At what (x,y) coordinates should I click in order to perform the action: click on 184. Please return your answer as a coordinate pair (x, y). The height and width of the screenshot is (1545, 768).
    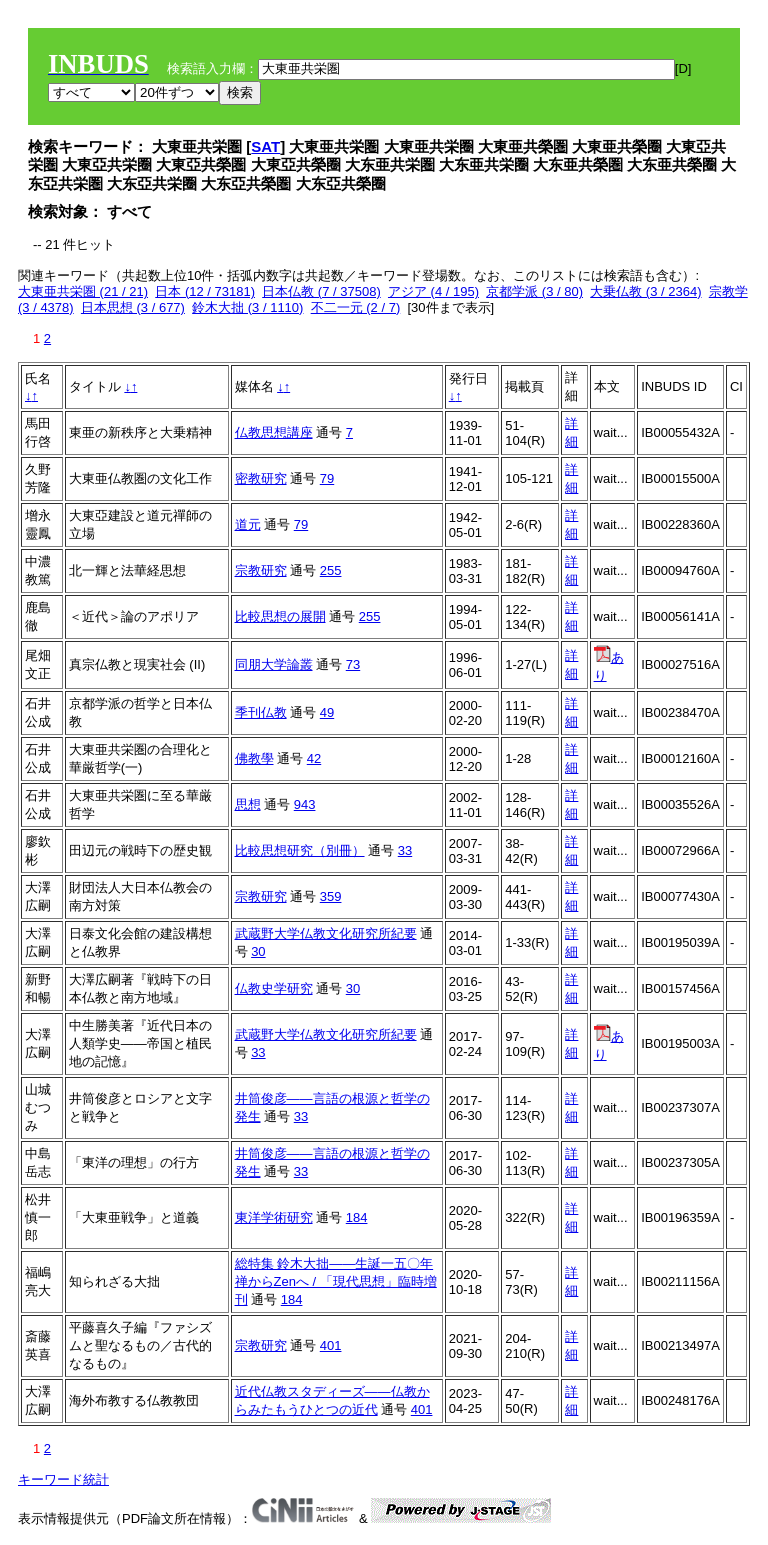
    Looking at the image, I should click on (357, 1217).